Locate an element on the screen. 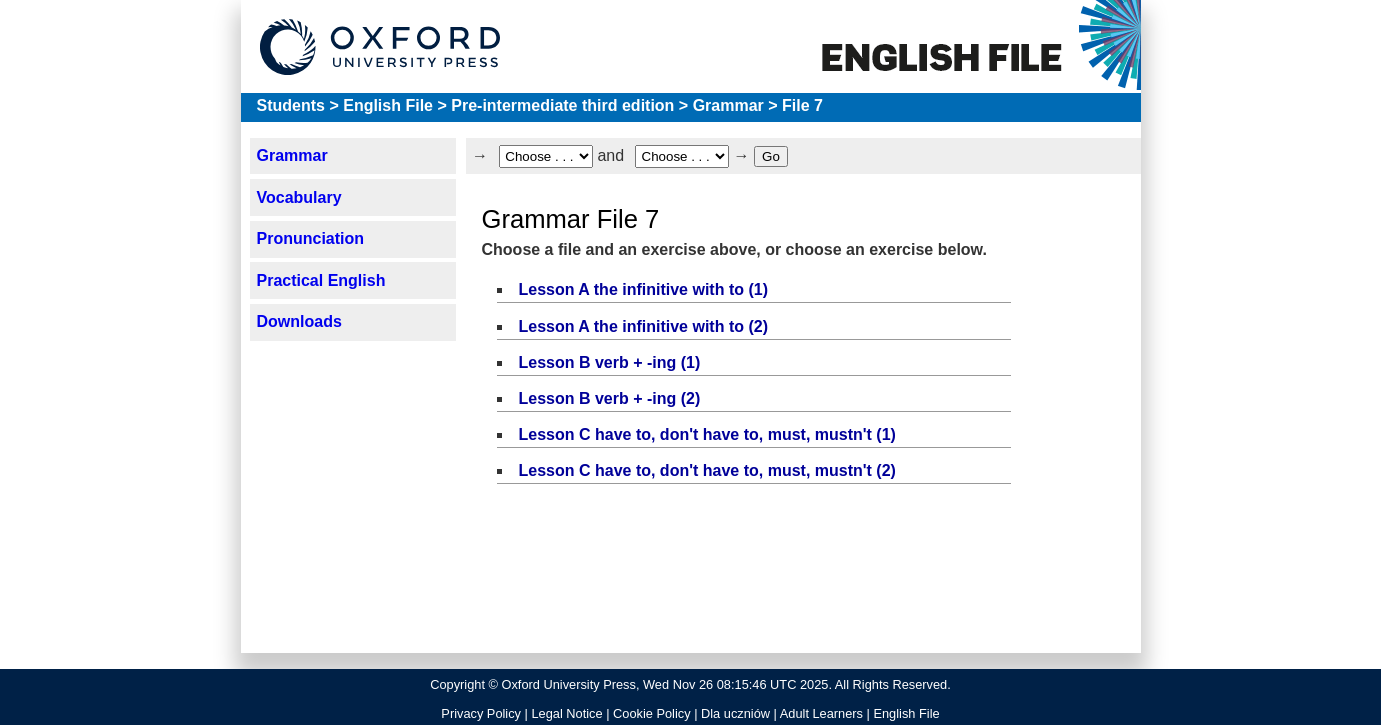  Privacy Policy is located at coordinates (481, 713).